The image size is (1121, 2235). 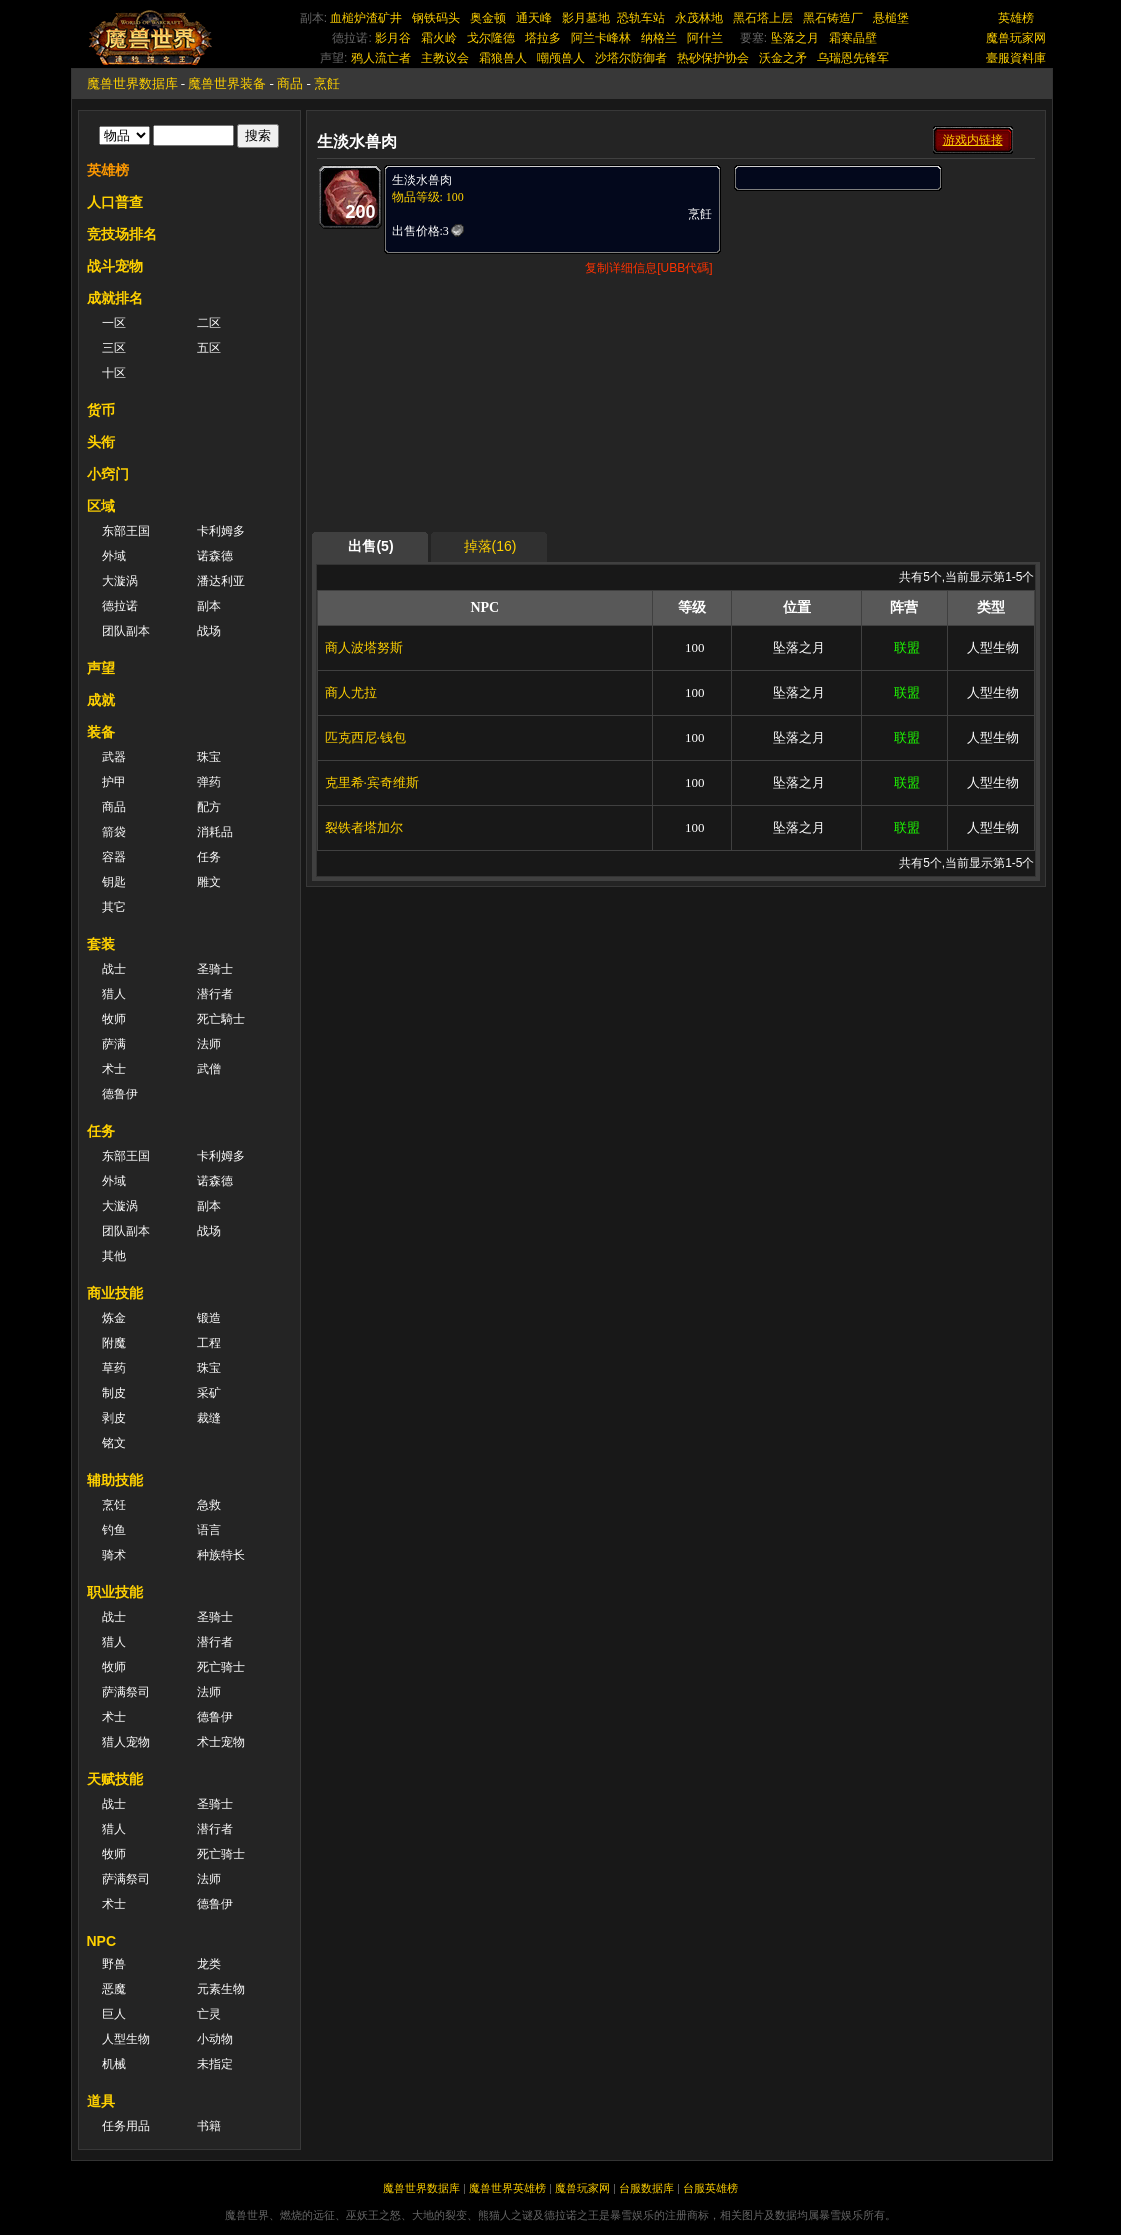 I want to click on 黑石塔上层, so click(x=763, y=18).